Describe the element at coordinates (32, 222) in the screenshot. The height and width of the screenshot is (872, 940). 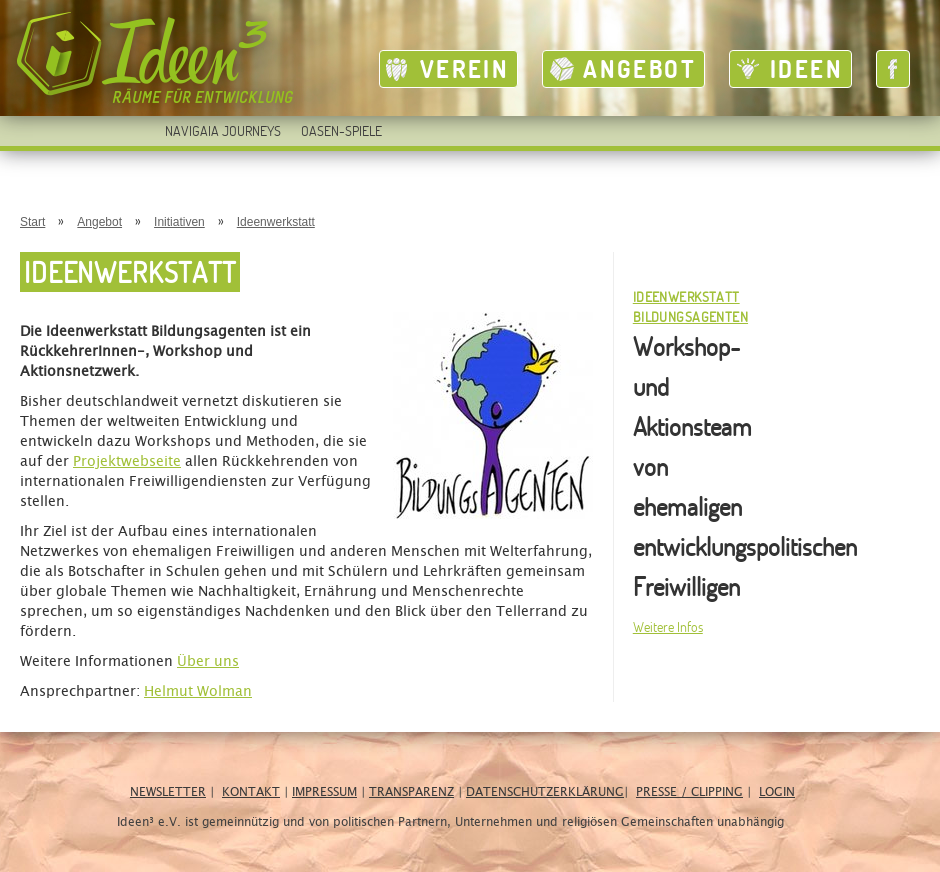
I see `Start` at that location.